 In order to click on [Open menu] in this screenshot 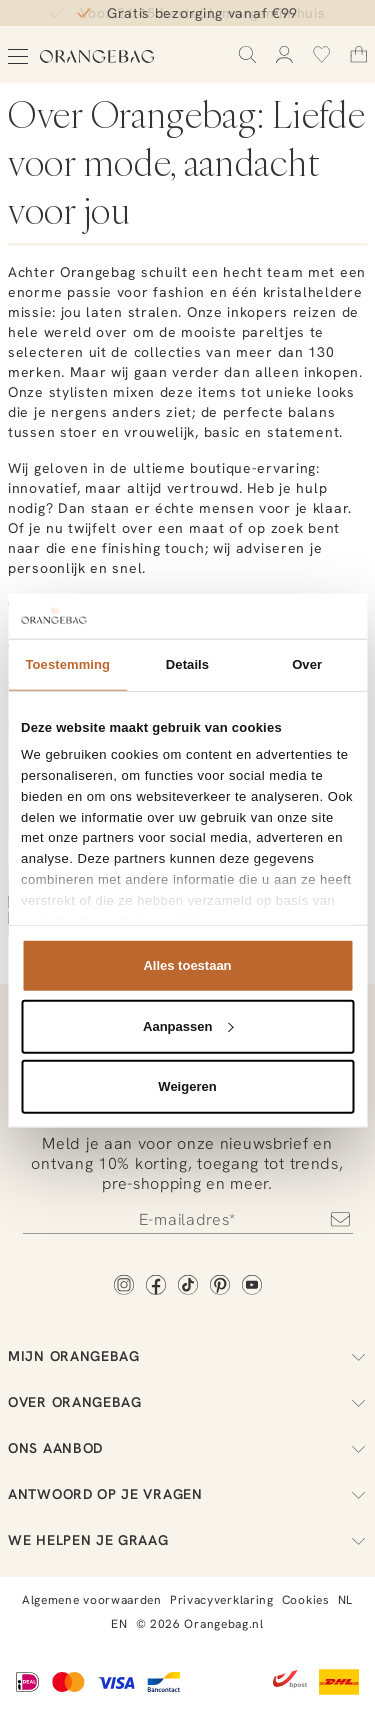, I will do `click(18, 56)`.